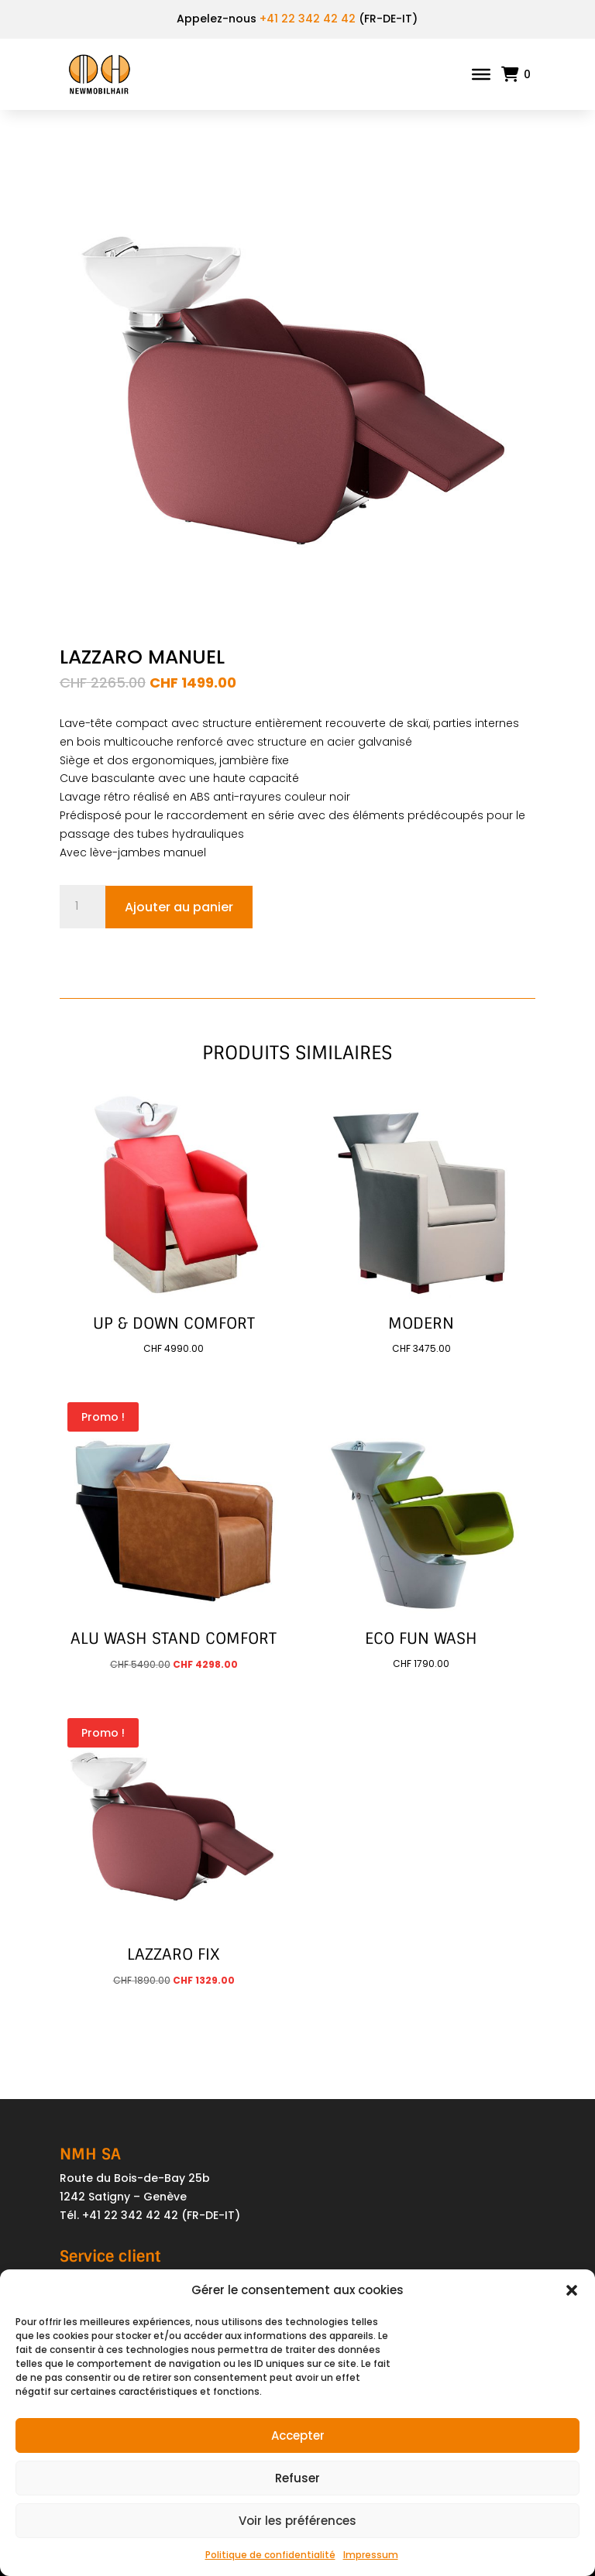 This screenshot has height=2576, width=595. I want to click on [button], so click(572, 2290).